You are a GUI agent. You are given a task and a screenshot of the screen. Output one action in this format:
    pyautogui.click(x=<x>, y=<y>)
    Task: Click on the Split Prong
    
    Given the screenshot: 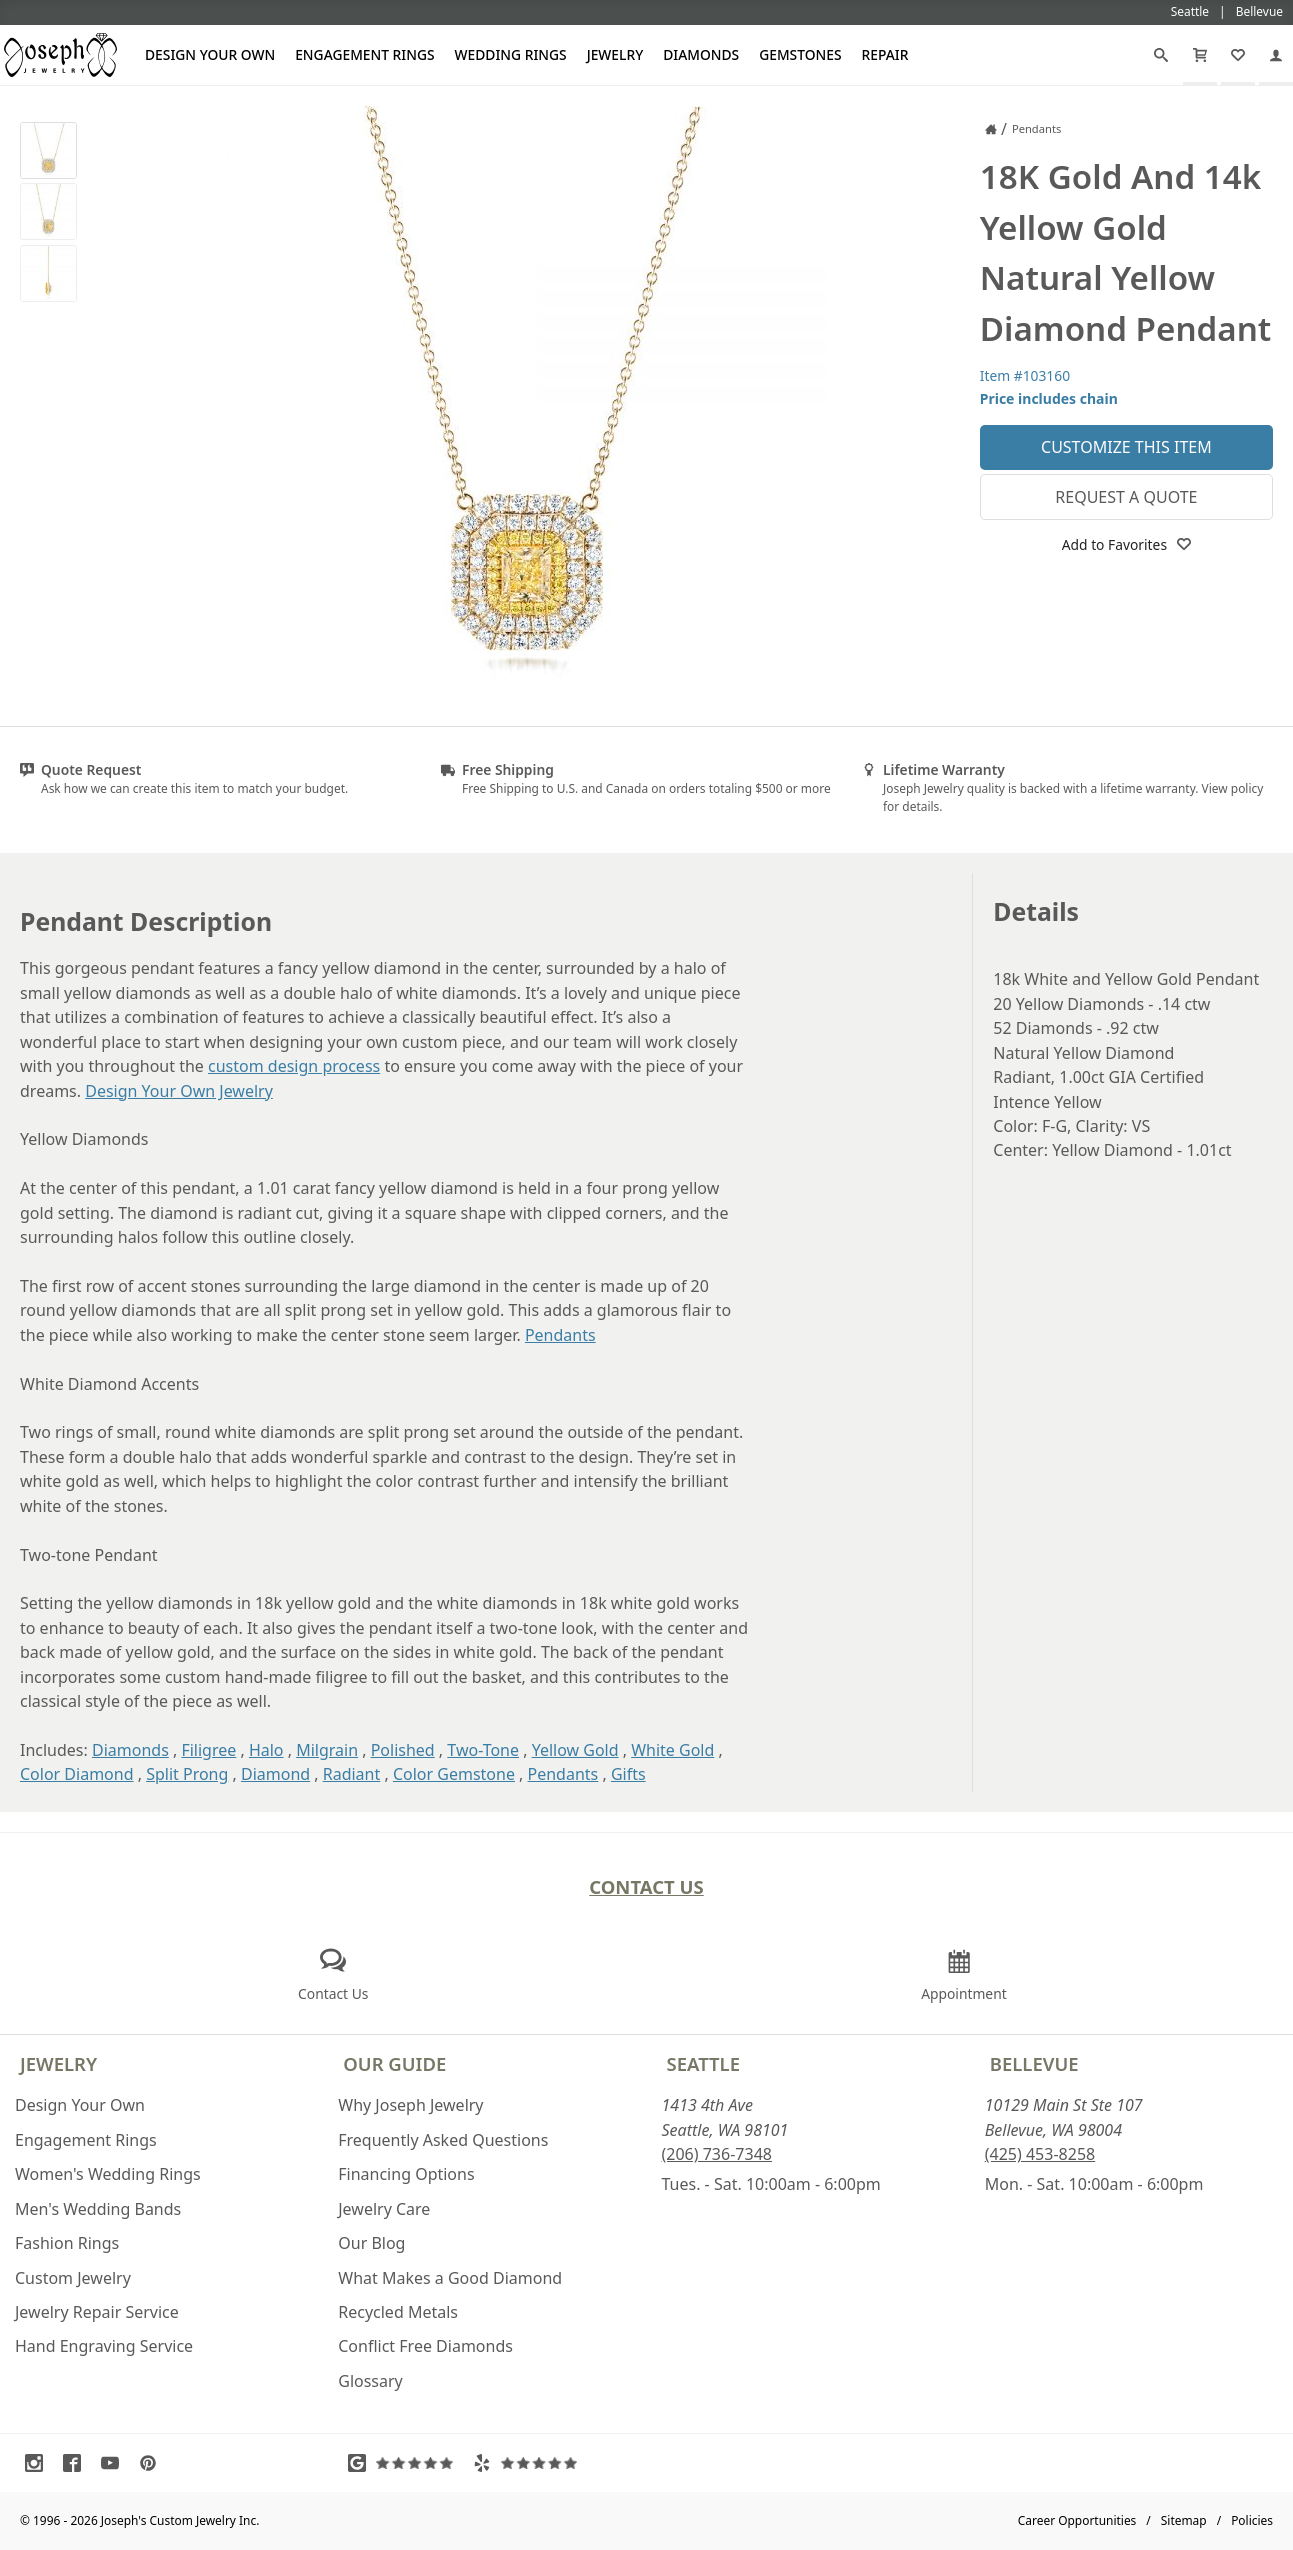 What is the action you would take?
    pyautogui.click(x=187, y=1774)
    